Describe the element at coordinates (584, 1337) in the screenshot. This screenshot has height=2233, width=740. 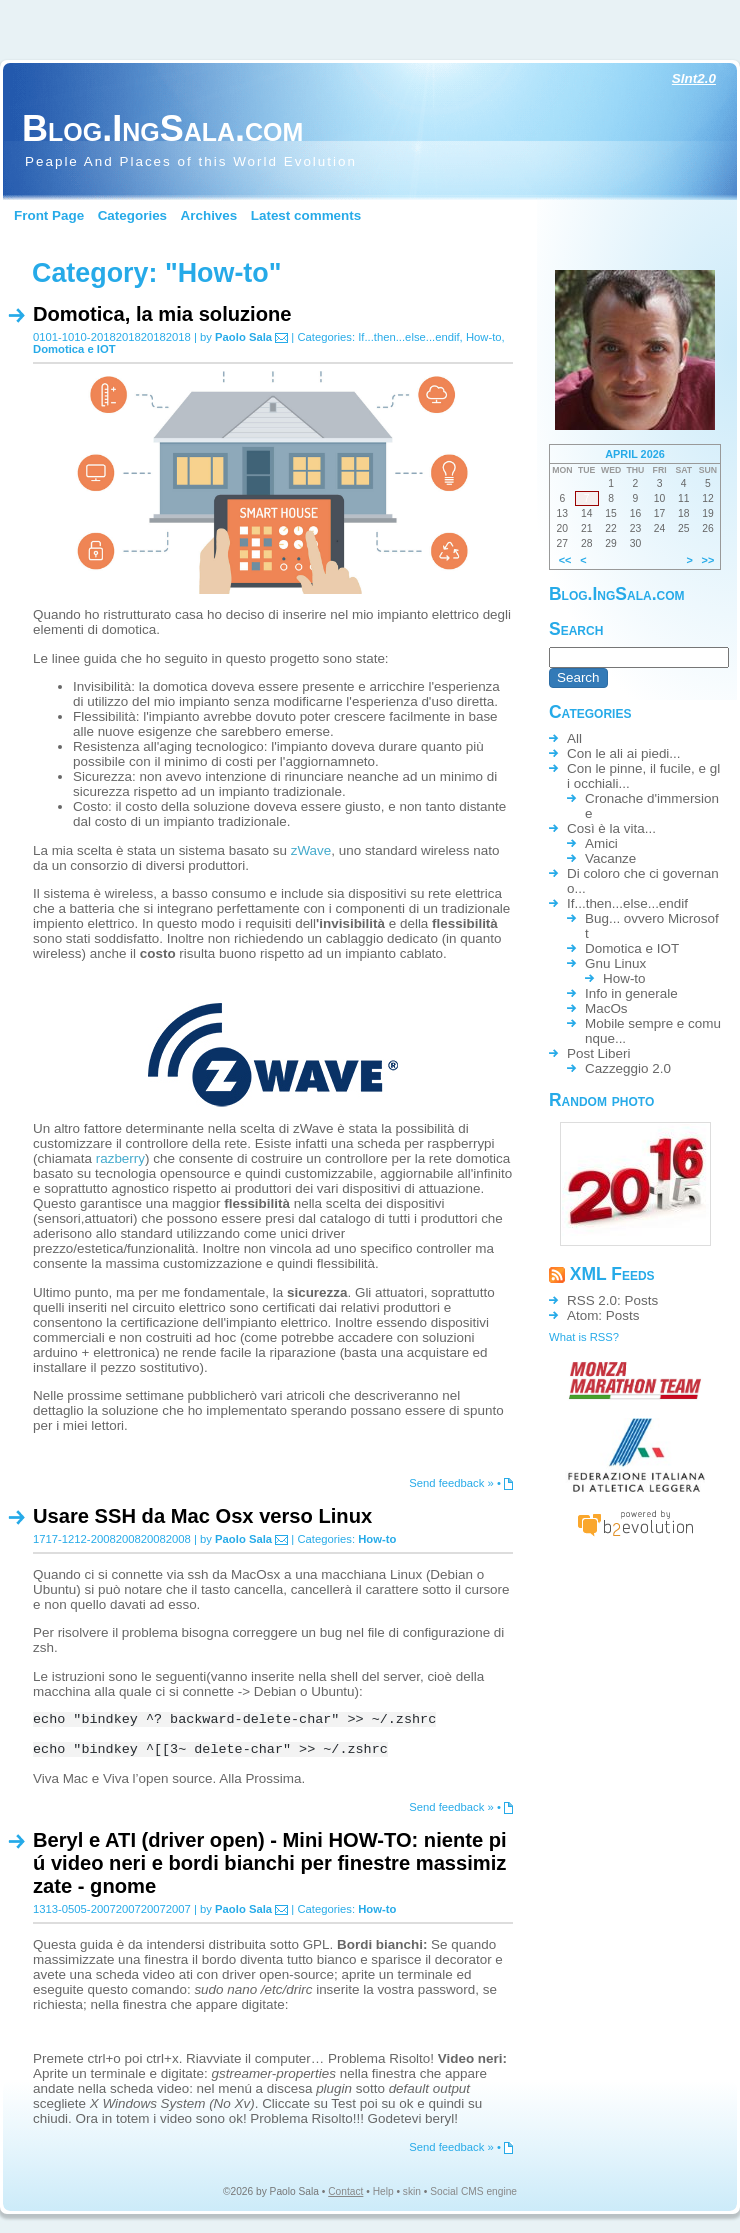
I see `What is RSS?` at that location.